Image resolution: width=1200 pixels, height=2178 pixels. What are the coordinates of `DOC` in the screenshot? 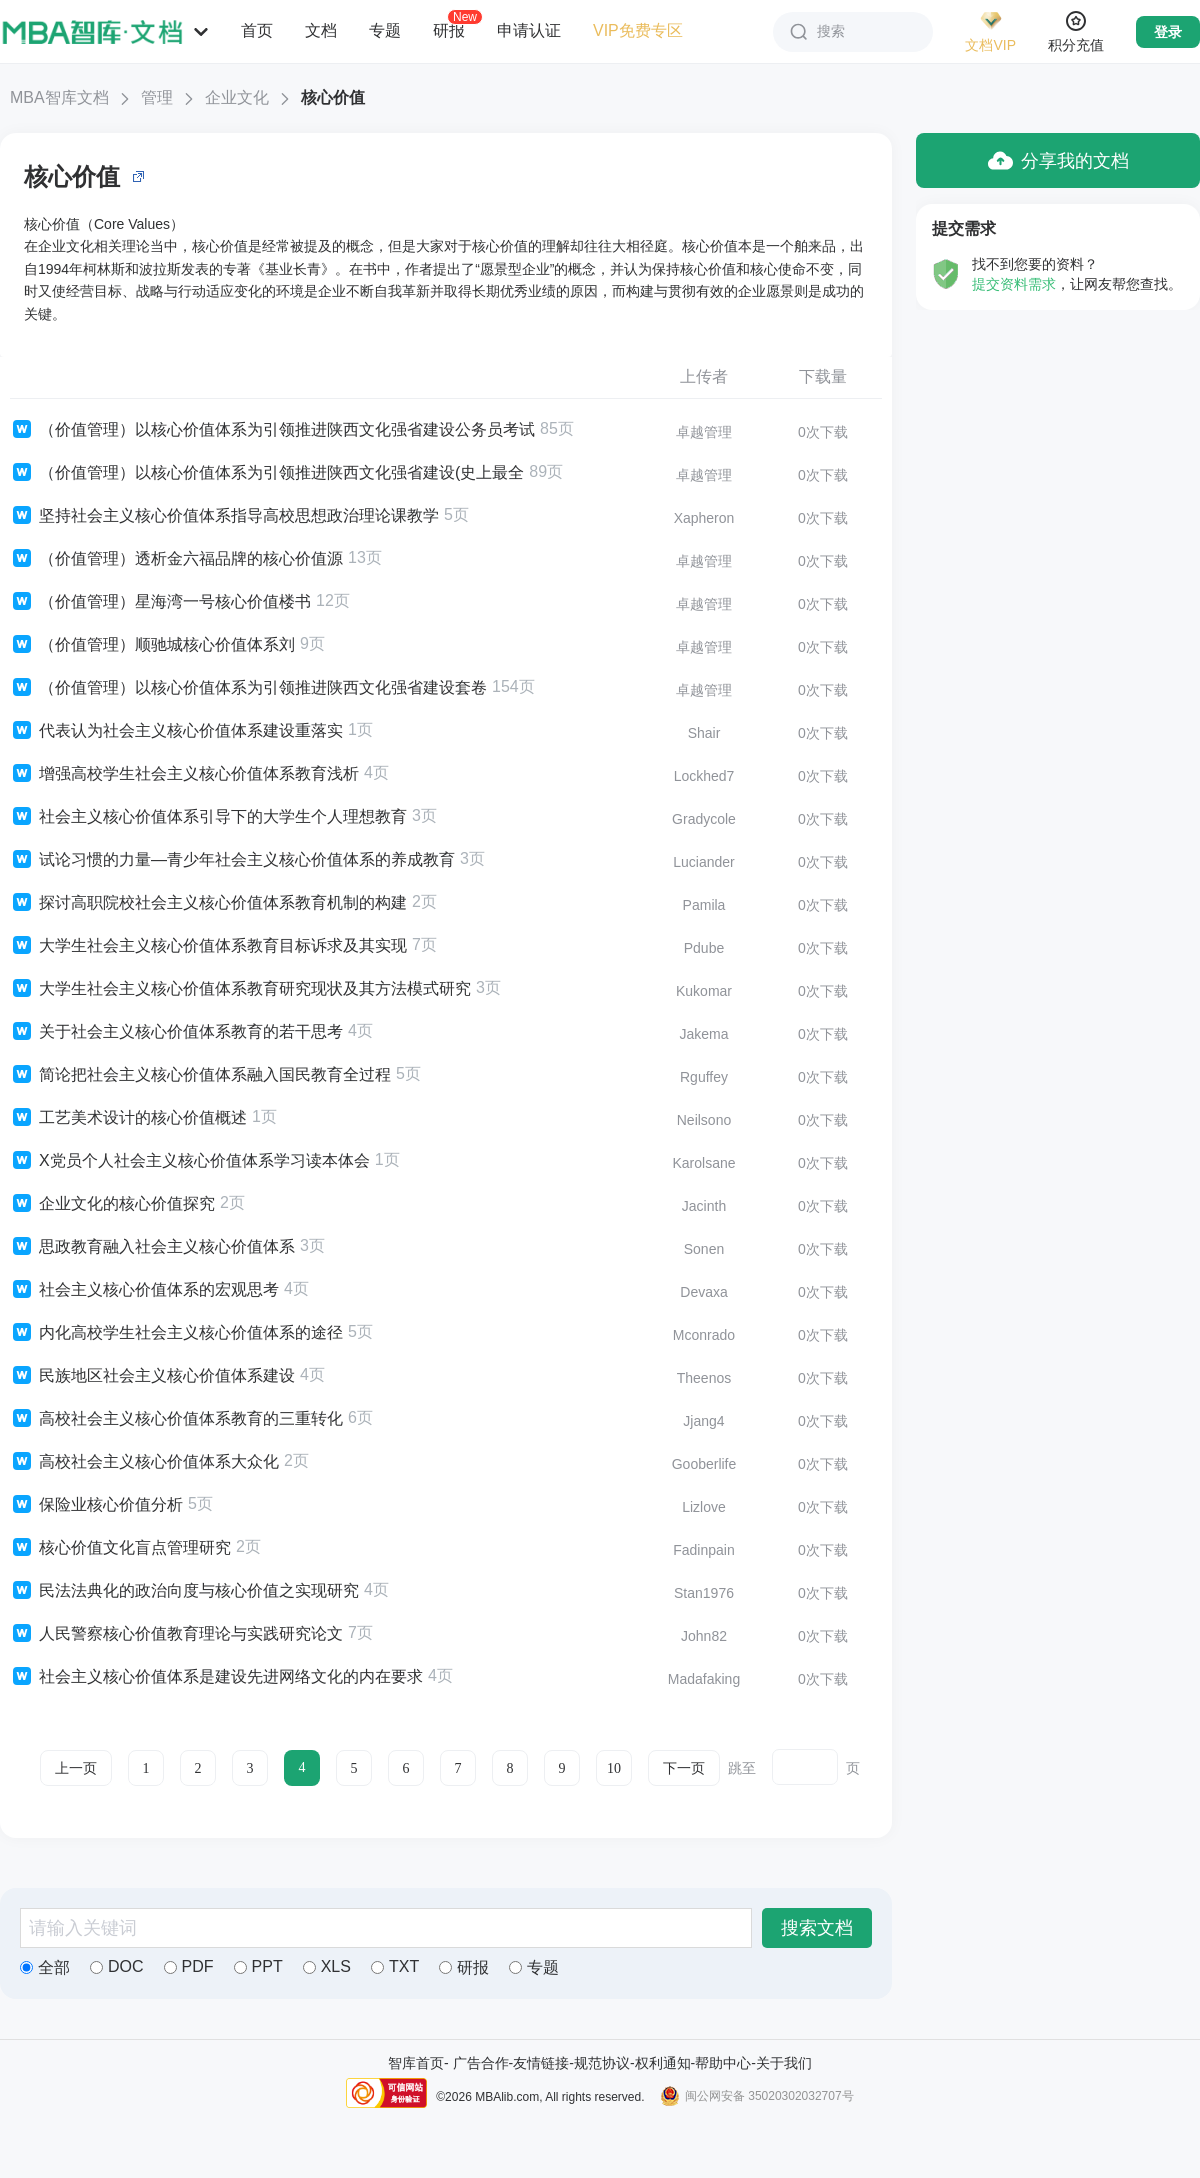 It's located at (117, 1966).